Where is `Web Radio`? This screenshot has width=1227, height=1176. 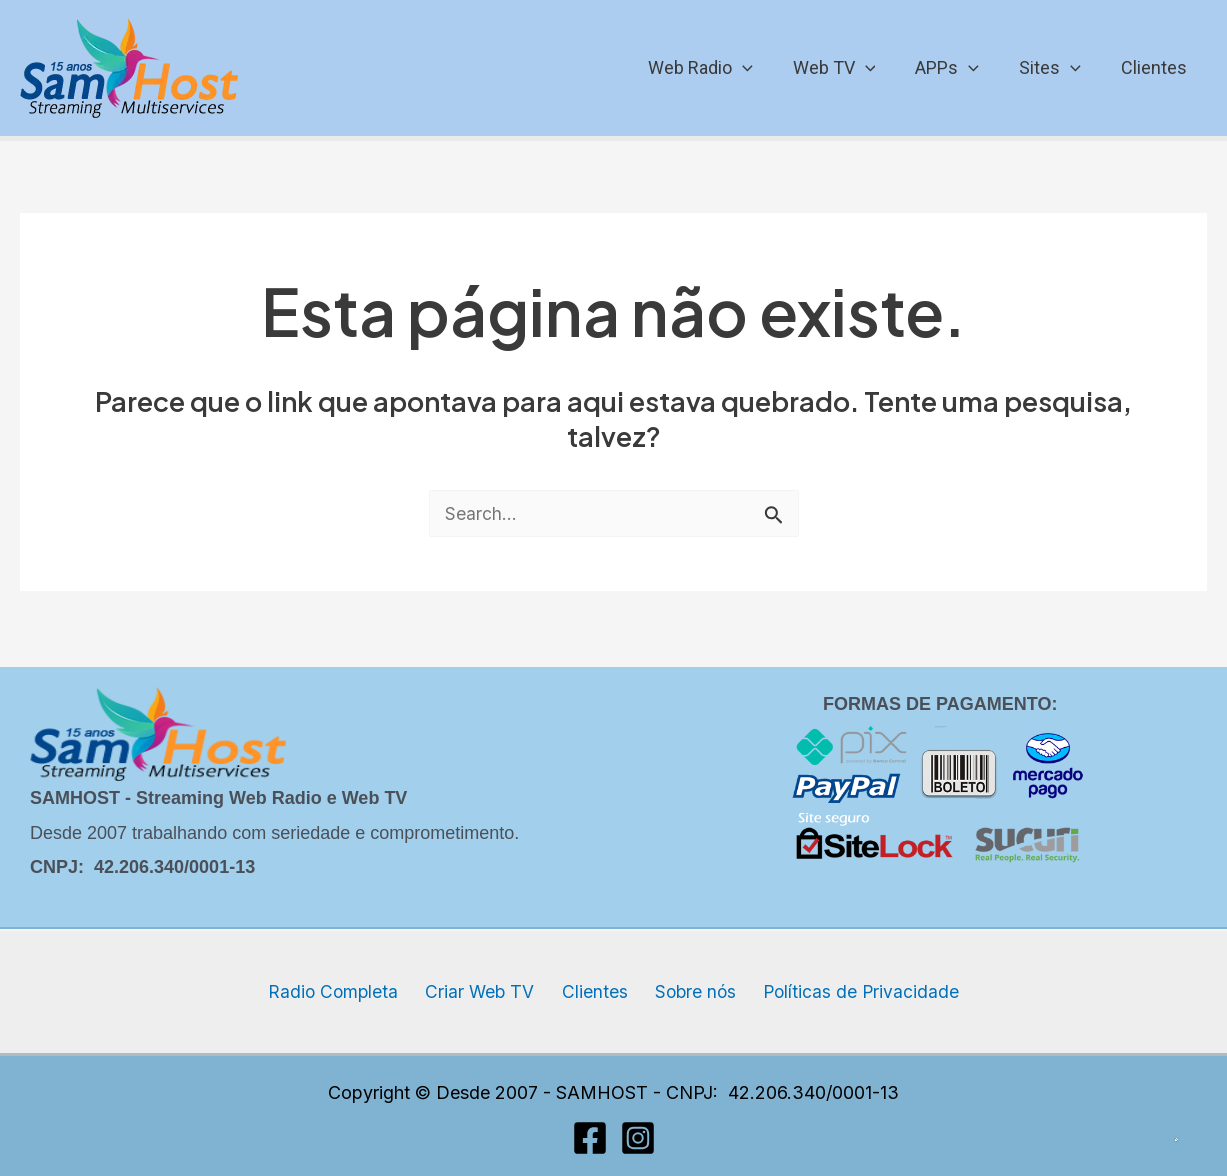
Web Radio is located at coordinates (718, 68).